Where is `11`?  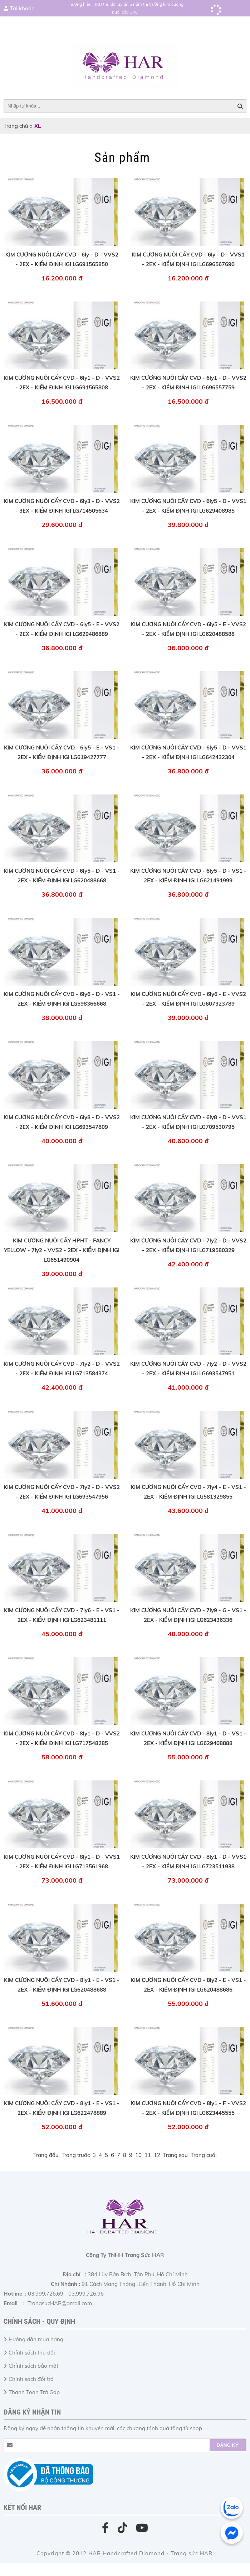
11 is located at coordinates (147, 2155).